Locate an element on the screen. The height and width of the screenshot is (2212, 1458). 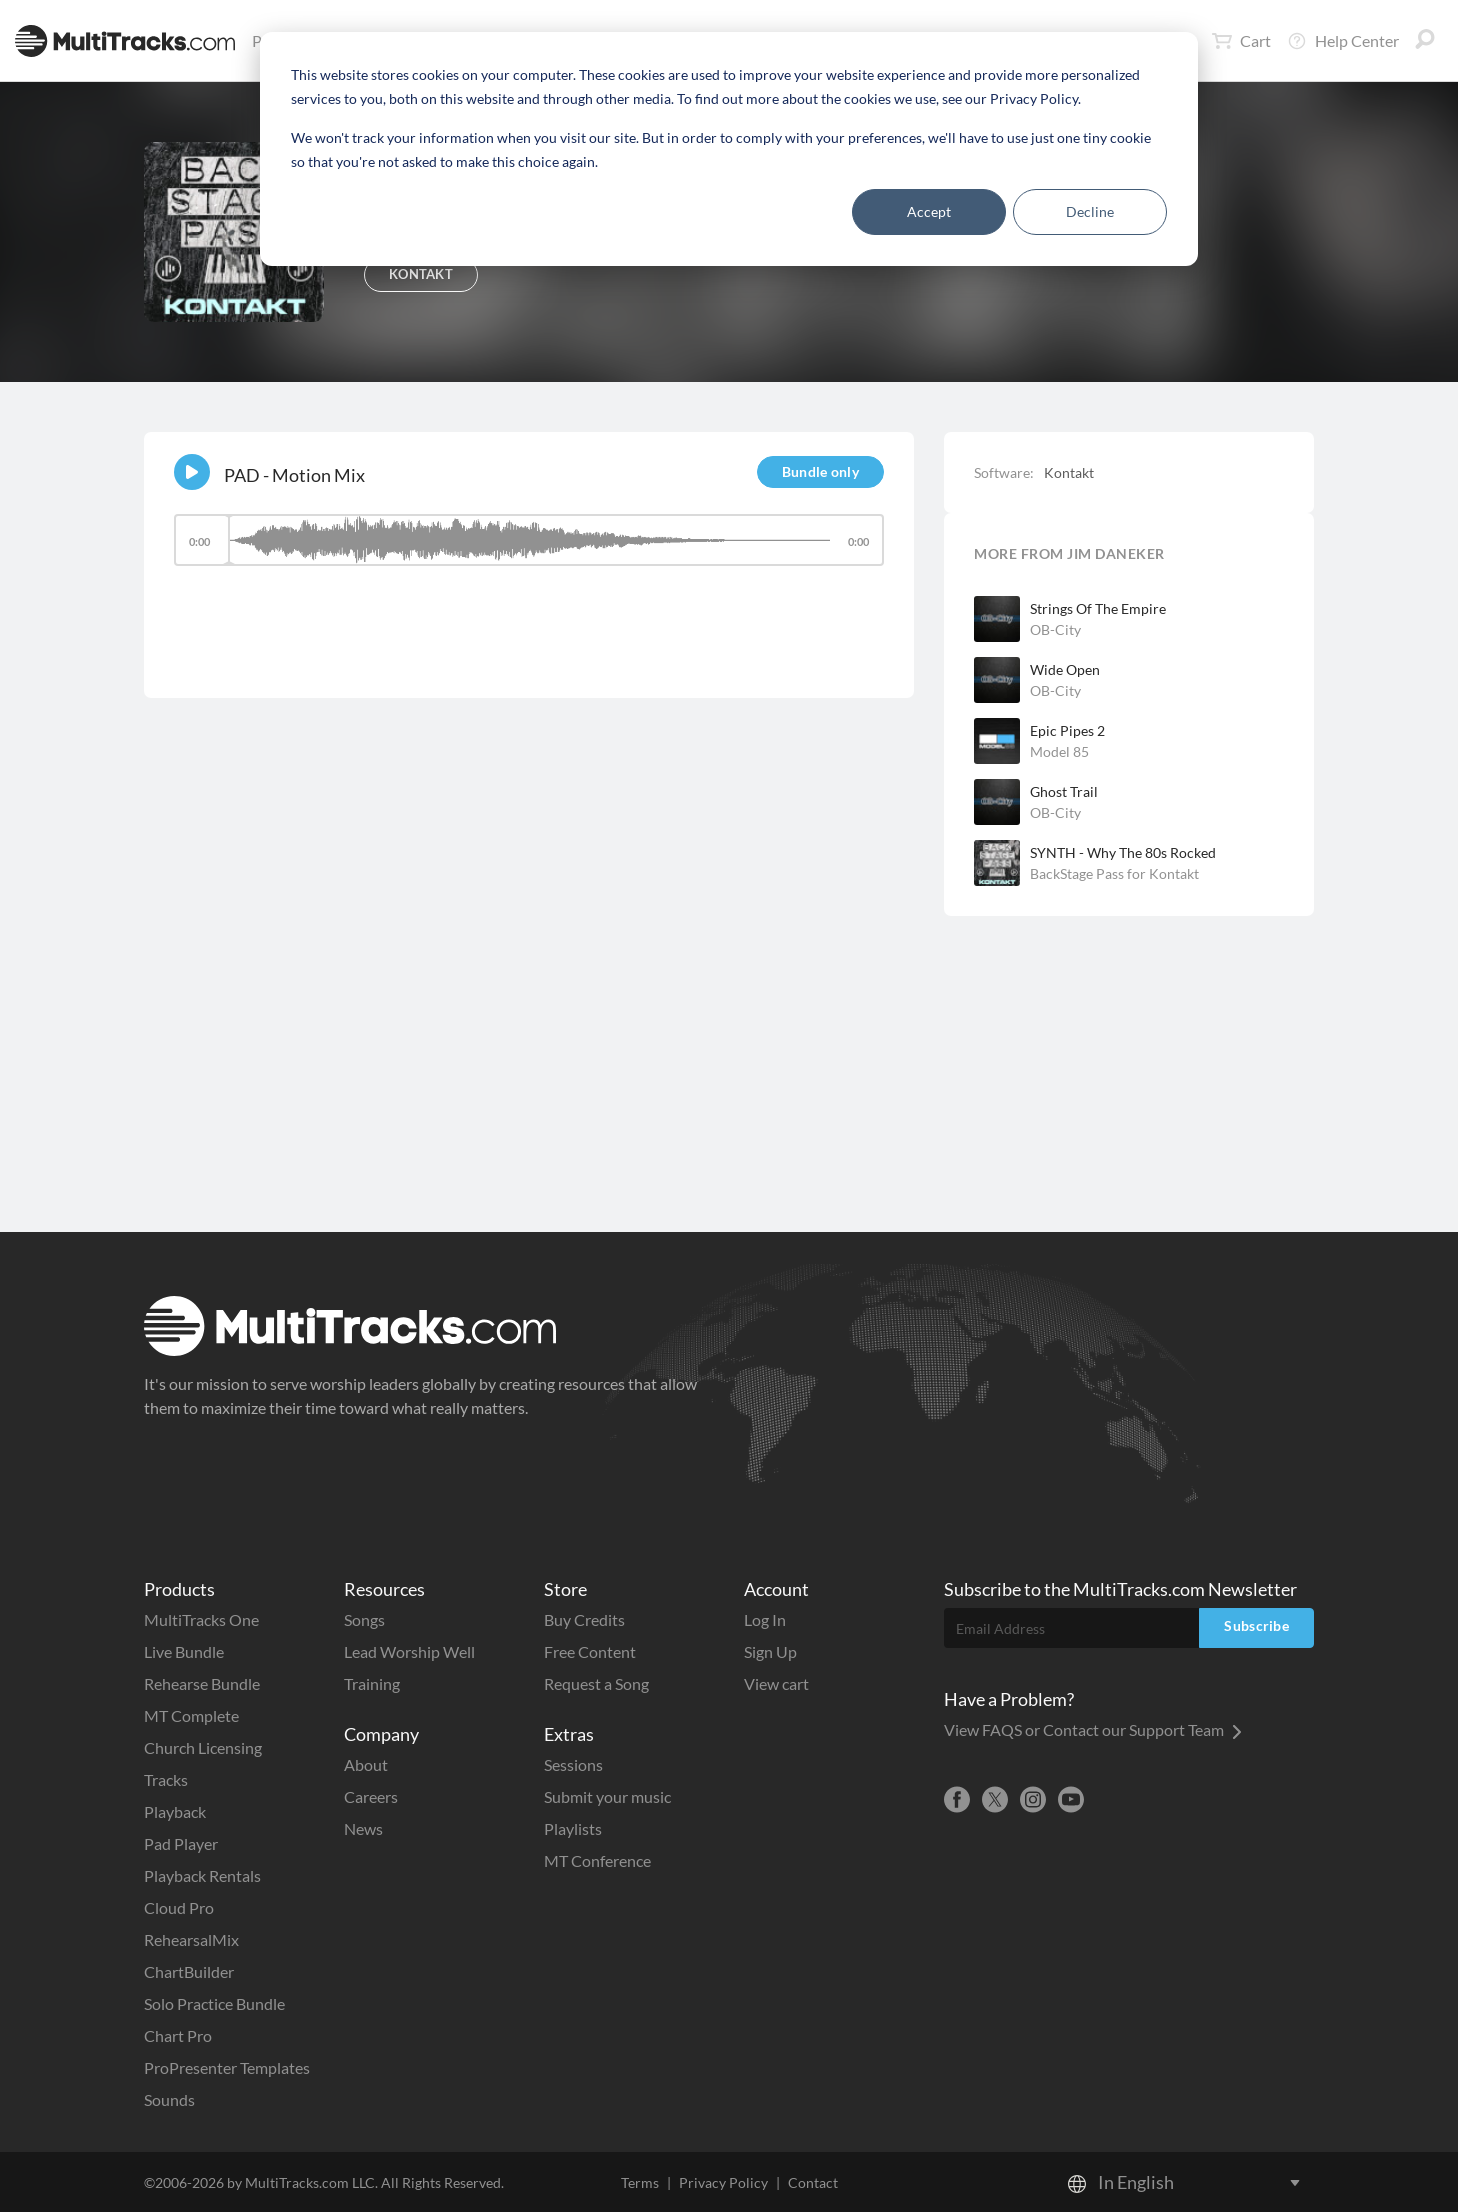
Cart is located at coordinates (1241, 41).